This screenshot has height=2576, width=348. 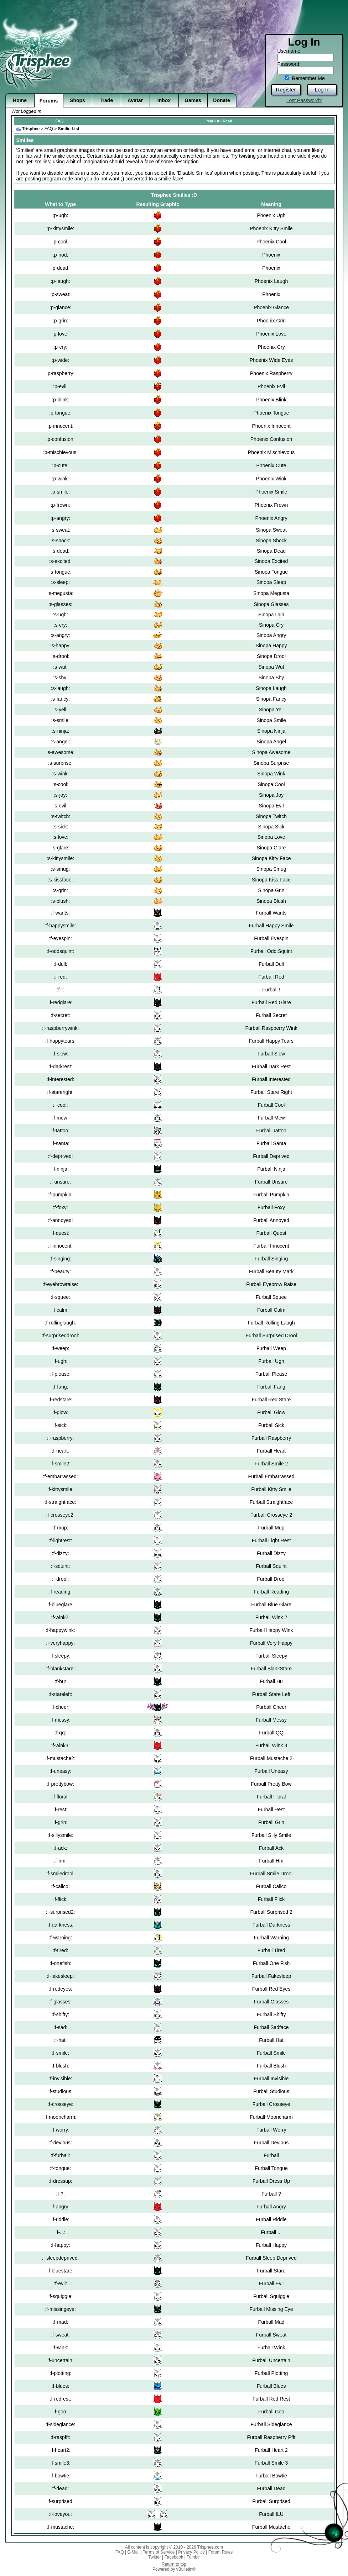 I want to click on Privacy Policy, so click(x=191, y=2552).